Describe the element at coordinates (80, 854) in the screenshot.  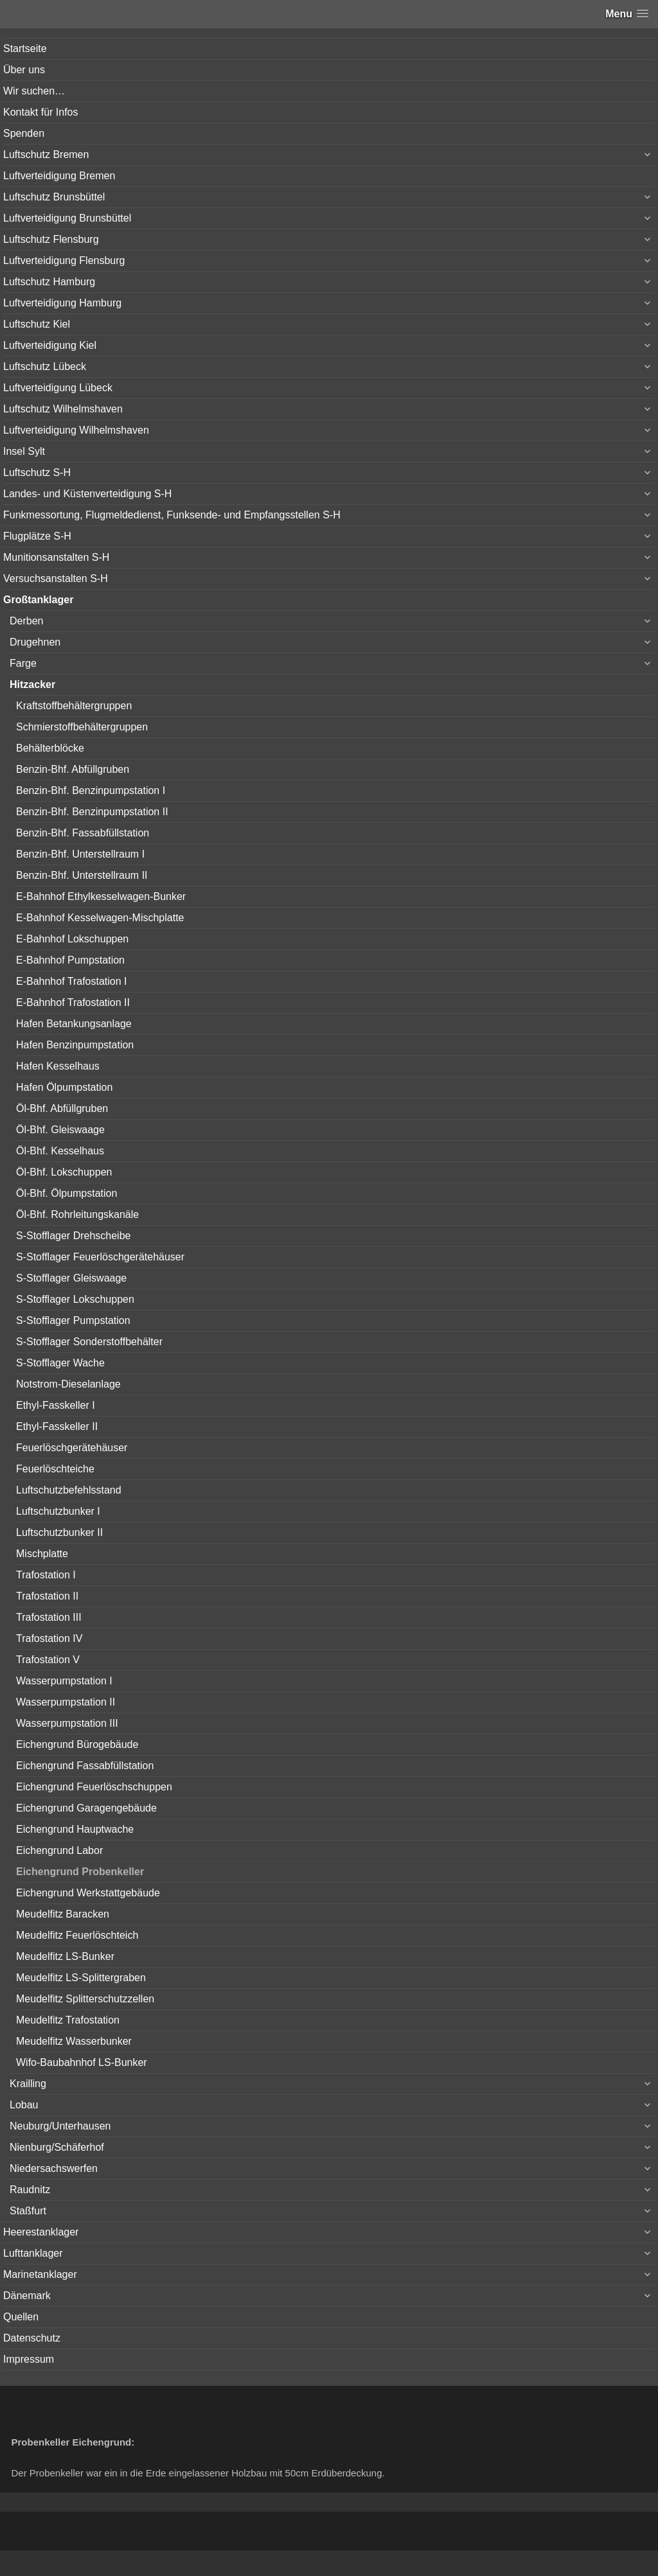
I see `Benzin-Bhf. Unterstellraum I` at that location.